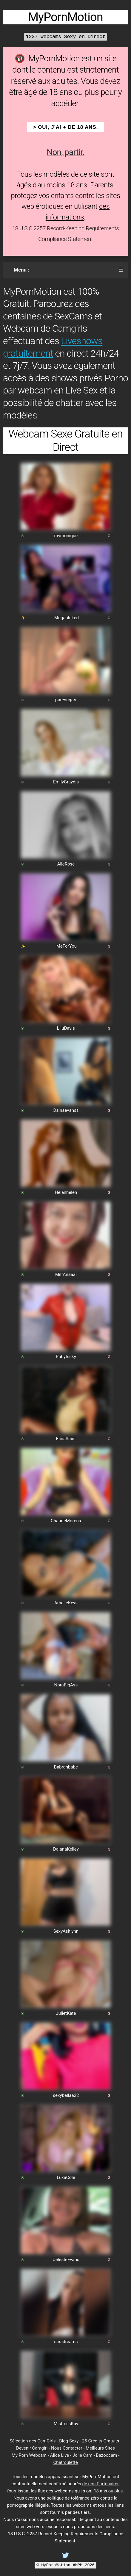  What do you see at coordinates (65, 2462) in the screenshot?
I see `Chatroulette` at bounding box center [65, 2462].